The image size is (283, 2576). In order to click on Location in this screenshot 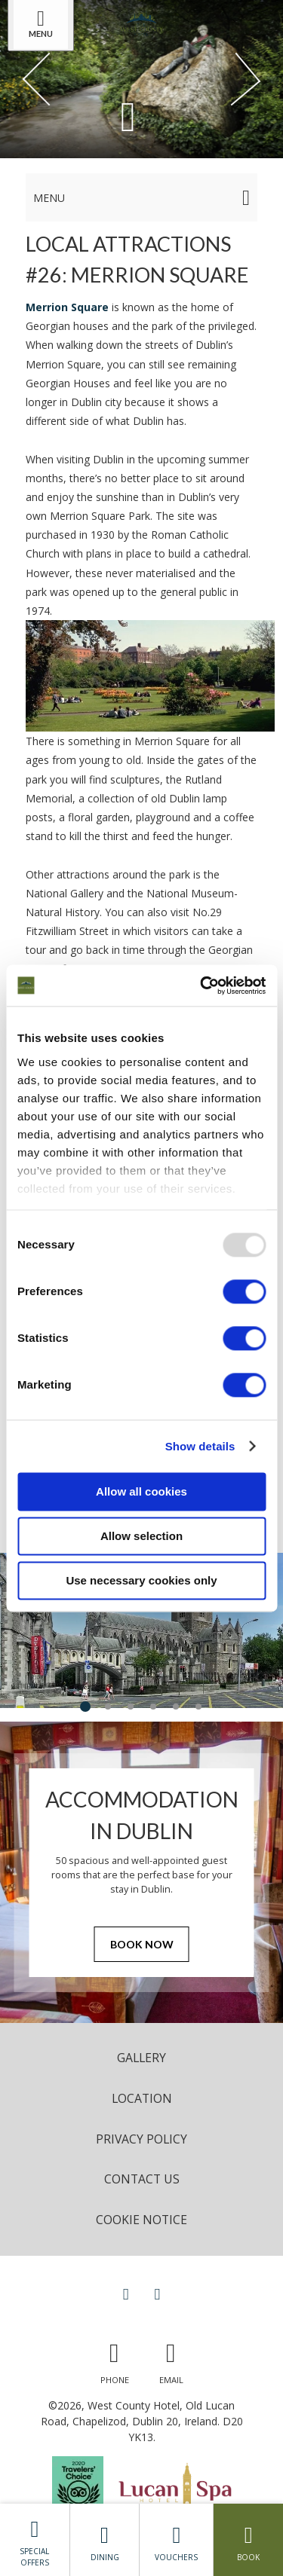, I will do `click(142, 2098)`.